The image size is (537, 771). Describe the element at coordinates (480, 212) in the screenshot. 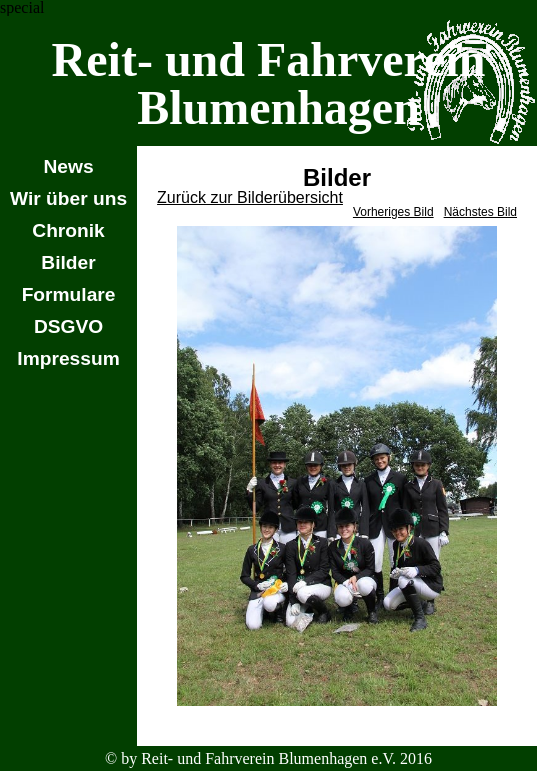

I see `Nächstes Bild` at that location.